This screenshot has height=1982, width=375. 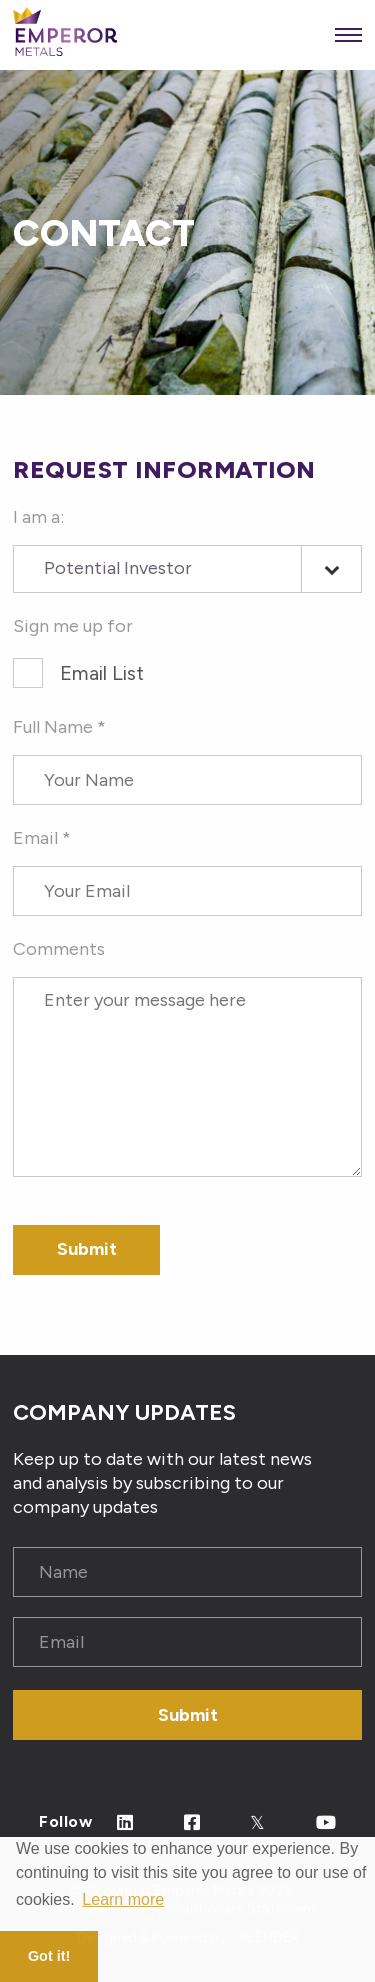 What do you see at coordinates (49, 1956) in the screenshot?
I see `Got it! [button]` at bounding box center [49, 1956].